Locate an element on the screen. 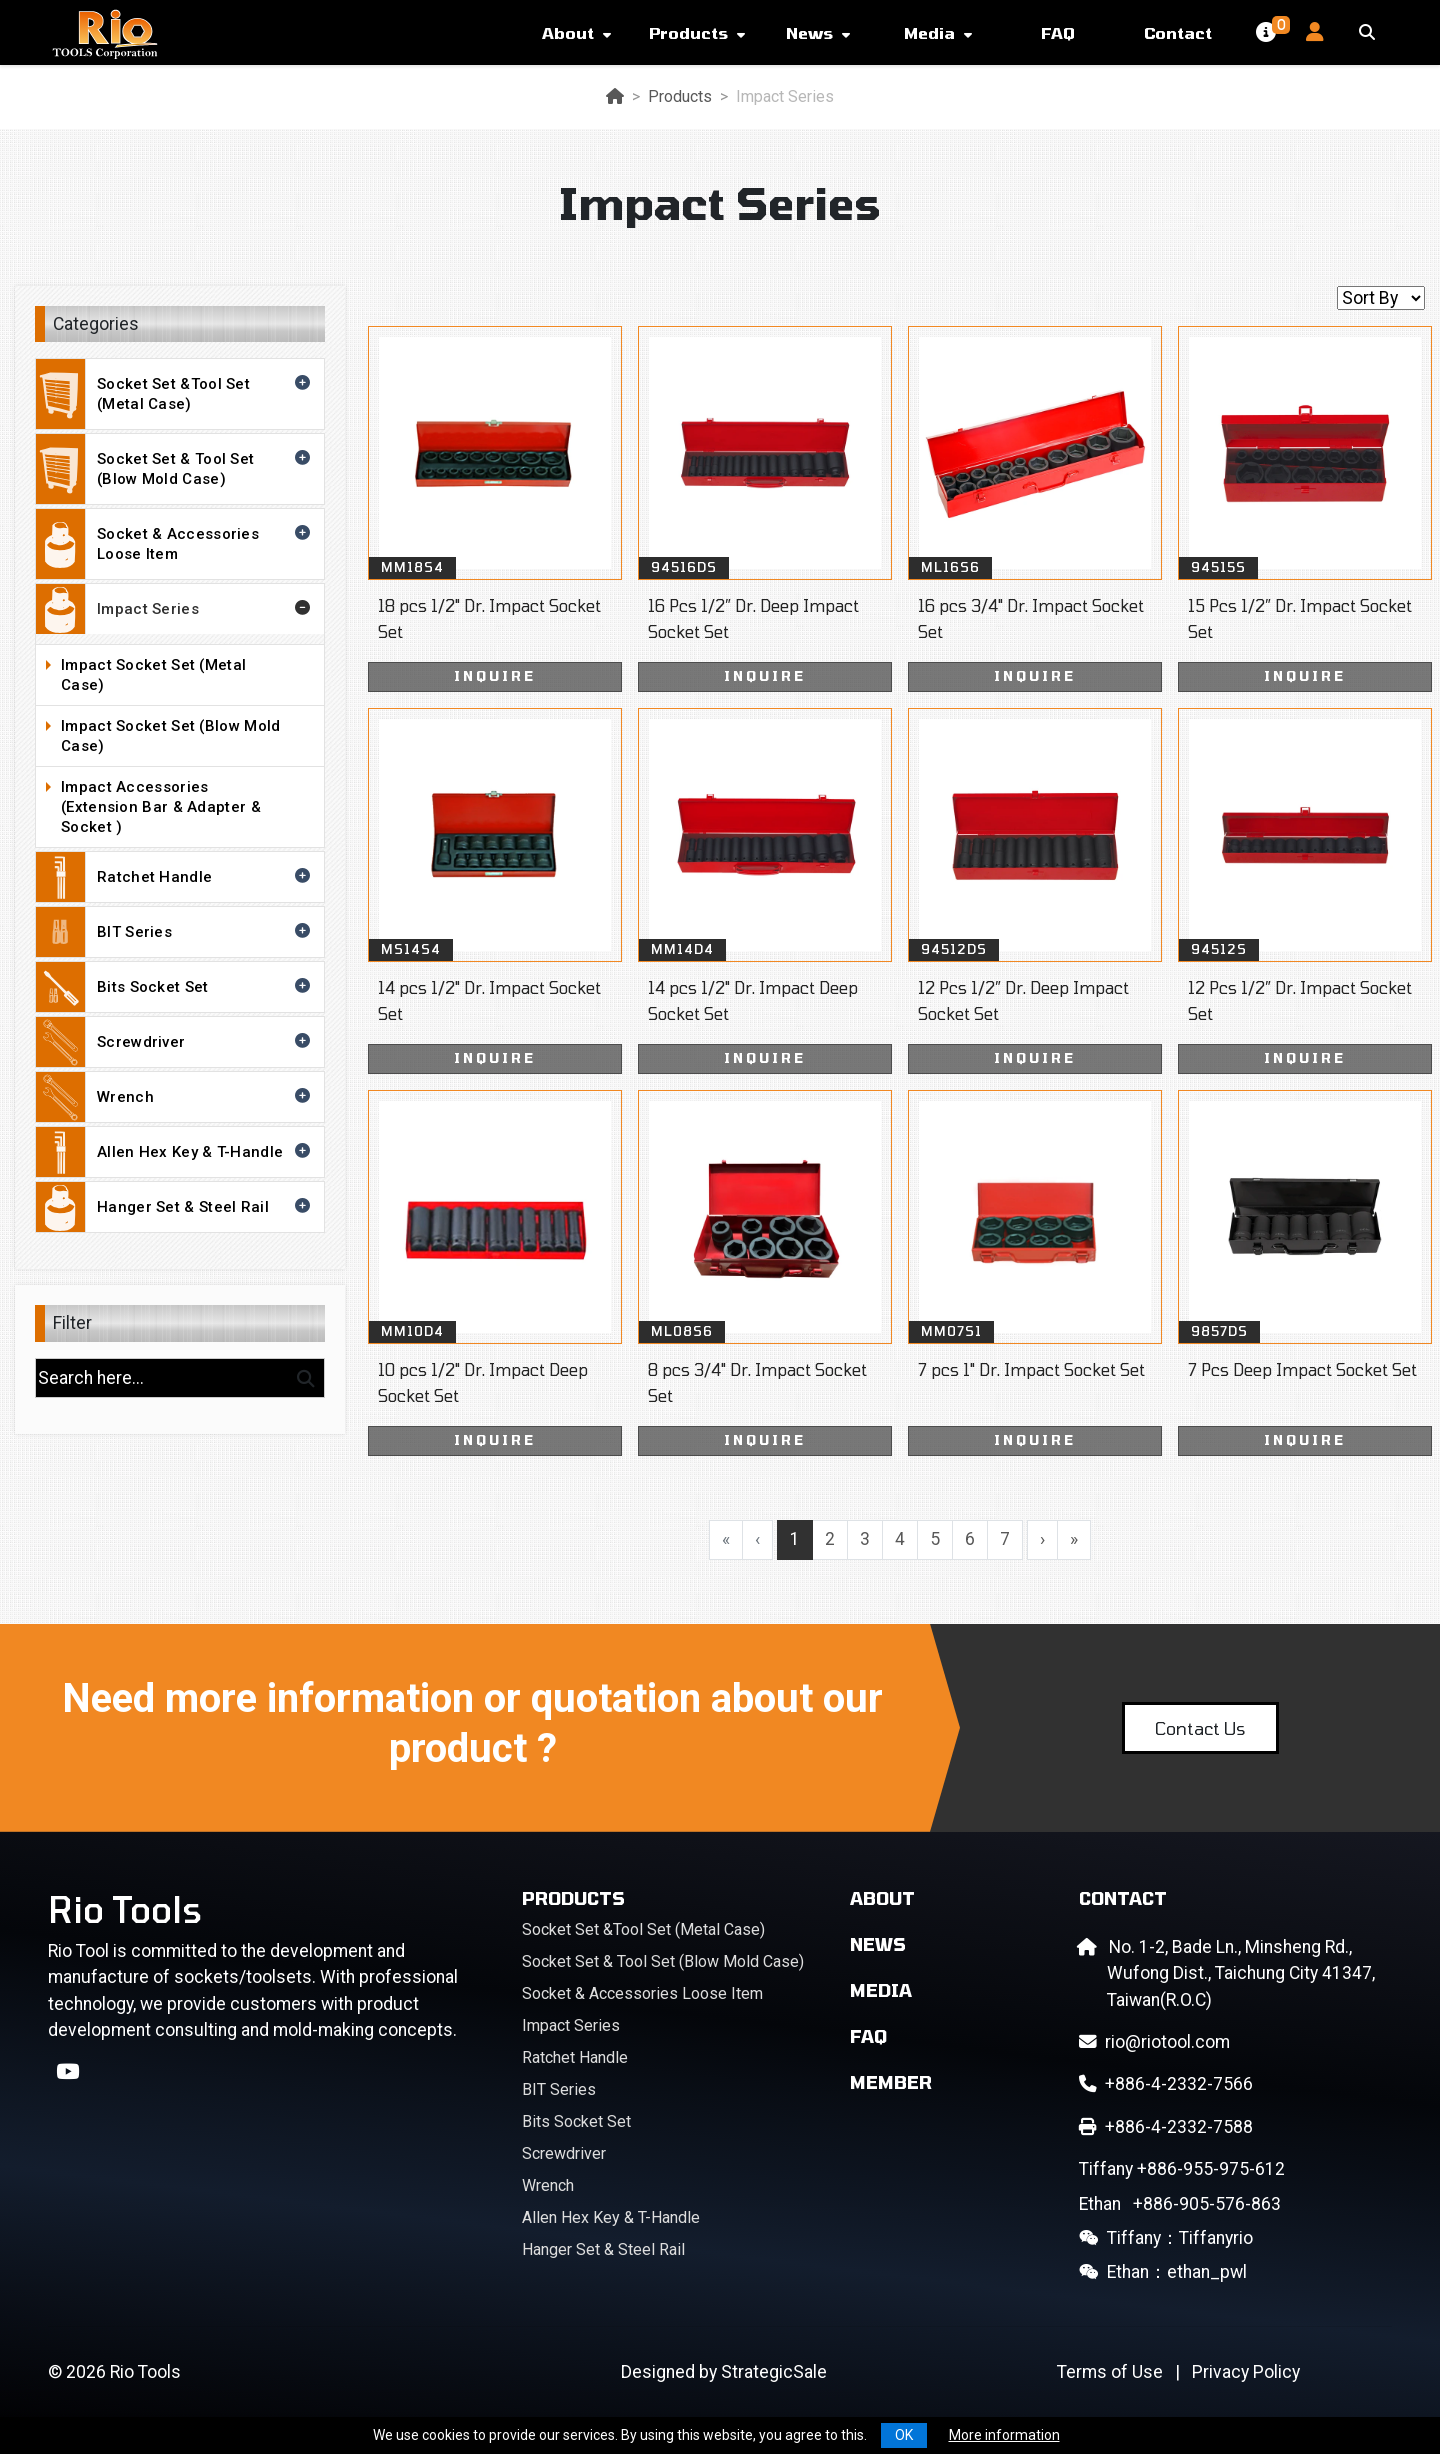 The image size is (1440, 2454). Terms of Use is located at coordinates (1110, 2372).